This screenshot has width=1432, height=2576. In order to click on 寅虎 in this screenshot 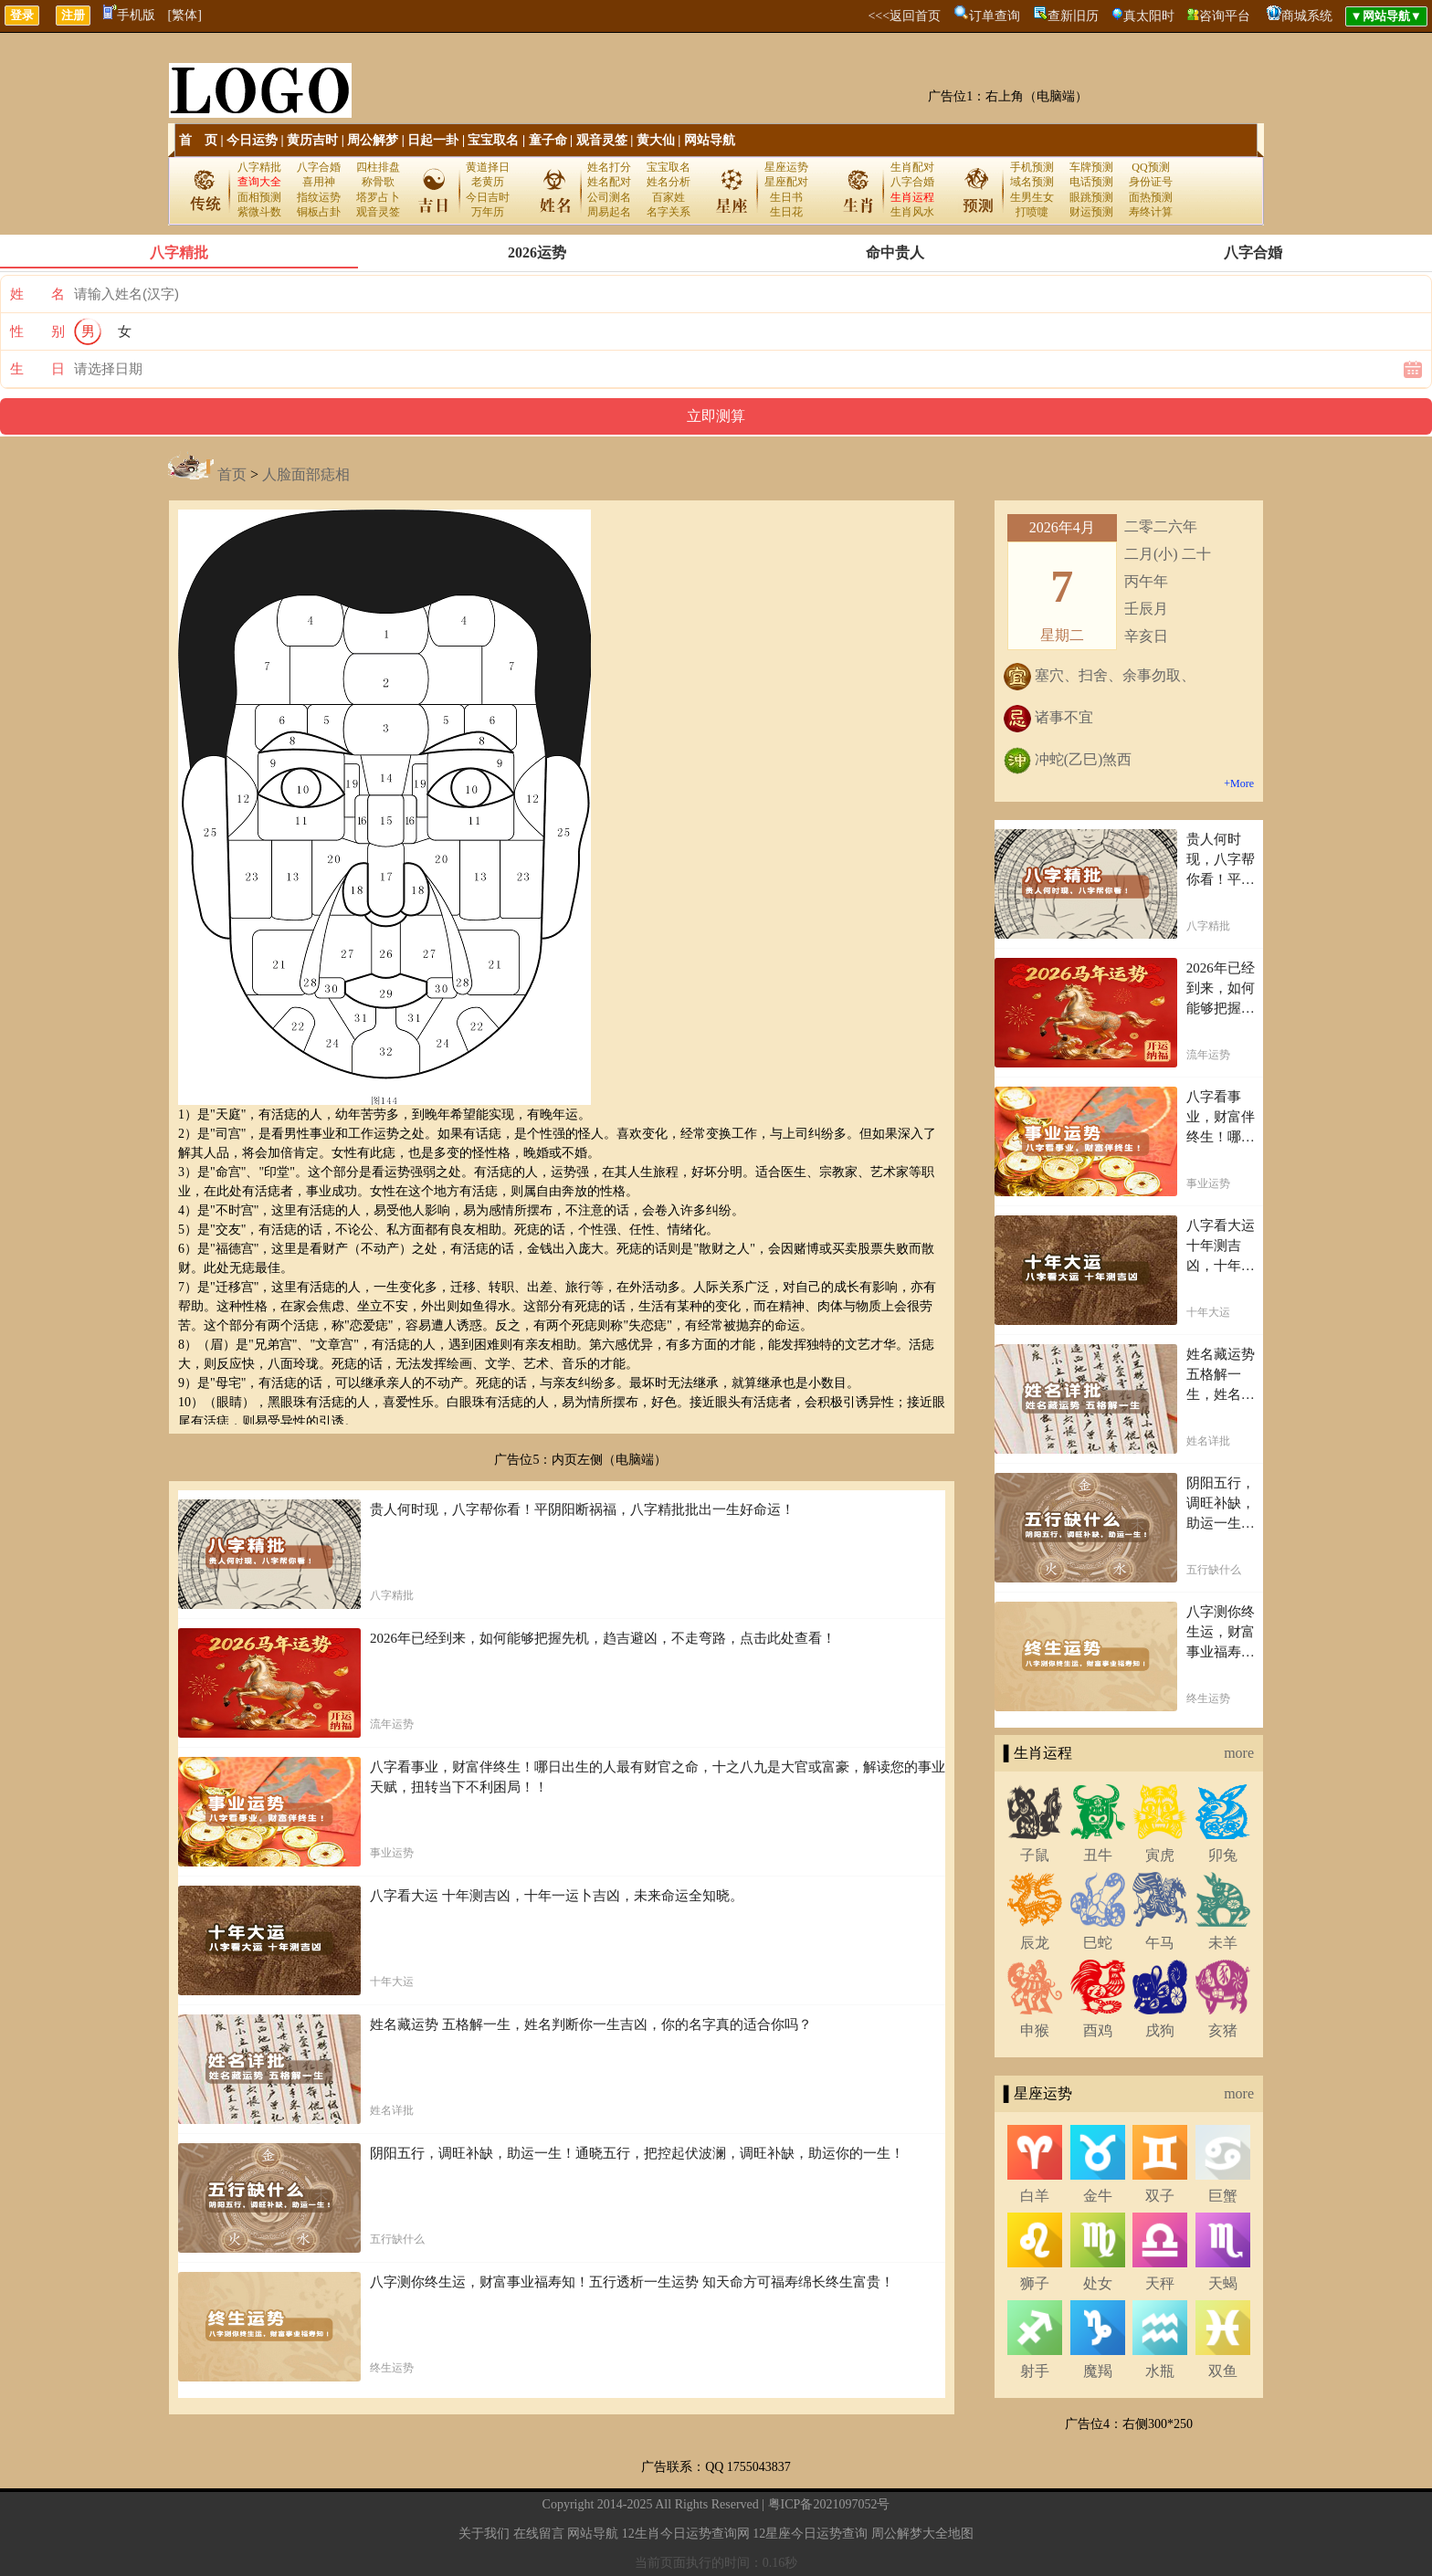, I will do `click(1159, 1855)`.